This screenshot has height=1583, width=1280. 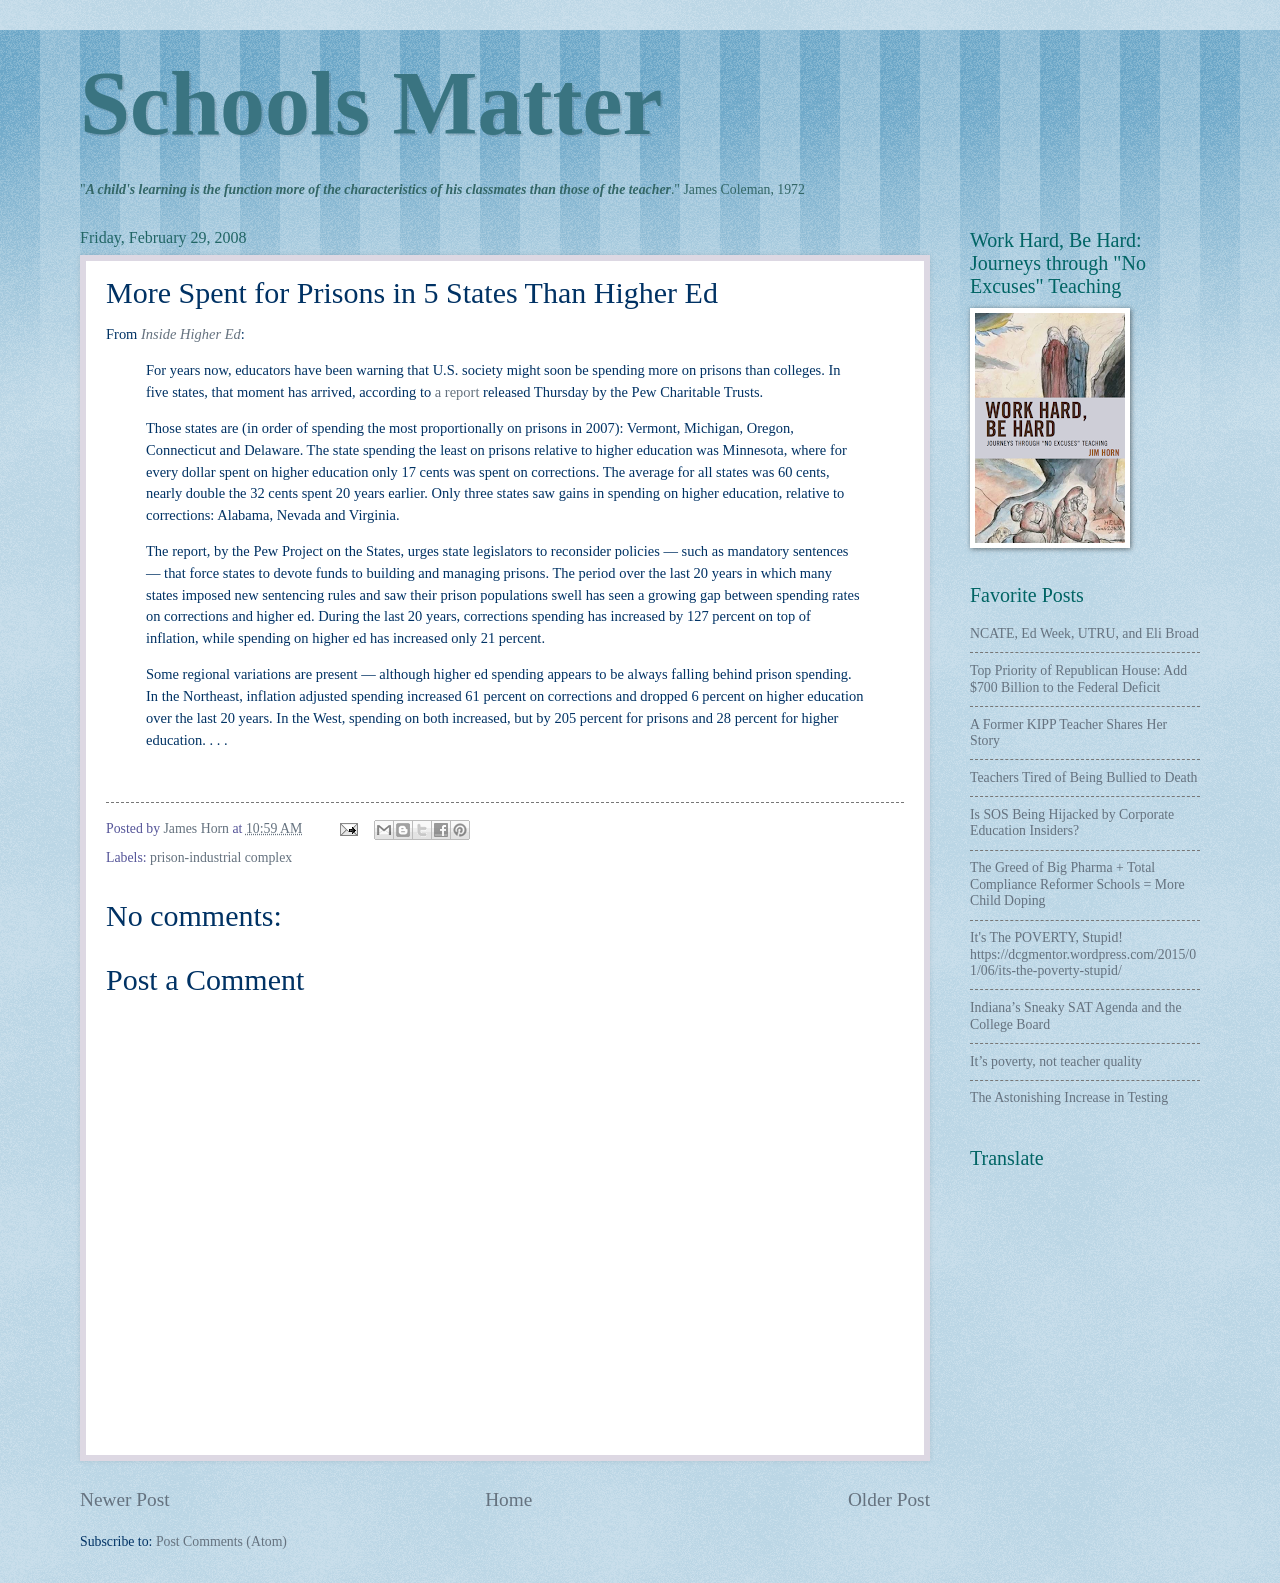 What do you see at coordinates (1072, 823) in the screenshot?
I see `Is SOS Being Hijacked by Corporate Education Insiders?` at bounding box center [1072, 823].